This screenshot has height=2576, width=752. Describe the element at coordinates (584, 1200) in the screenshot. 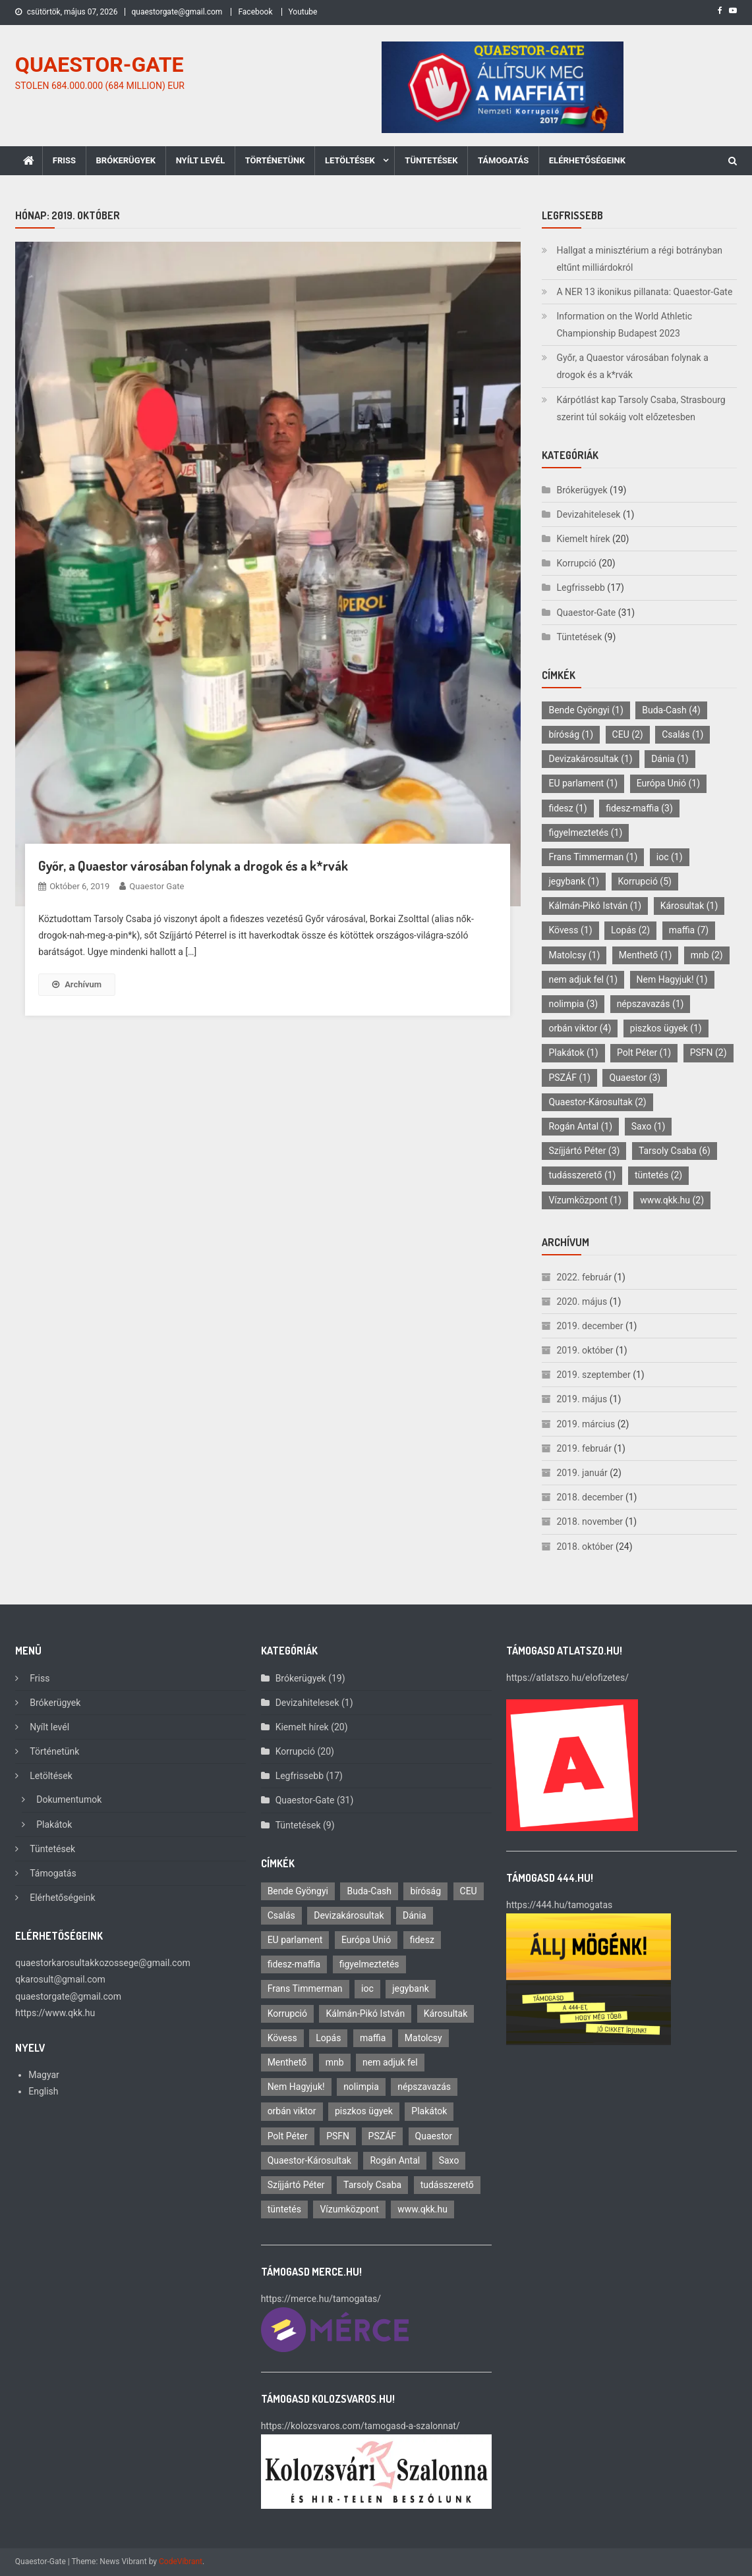

I see `Vízumközpont [Vízumközpont (1 elem)]` at that location.